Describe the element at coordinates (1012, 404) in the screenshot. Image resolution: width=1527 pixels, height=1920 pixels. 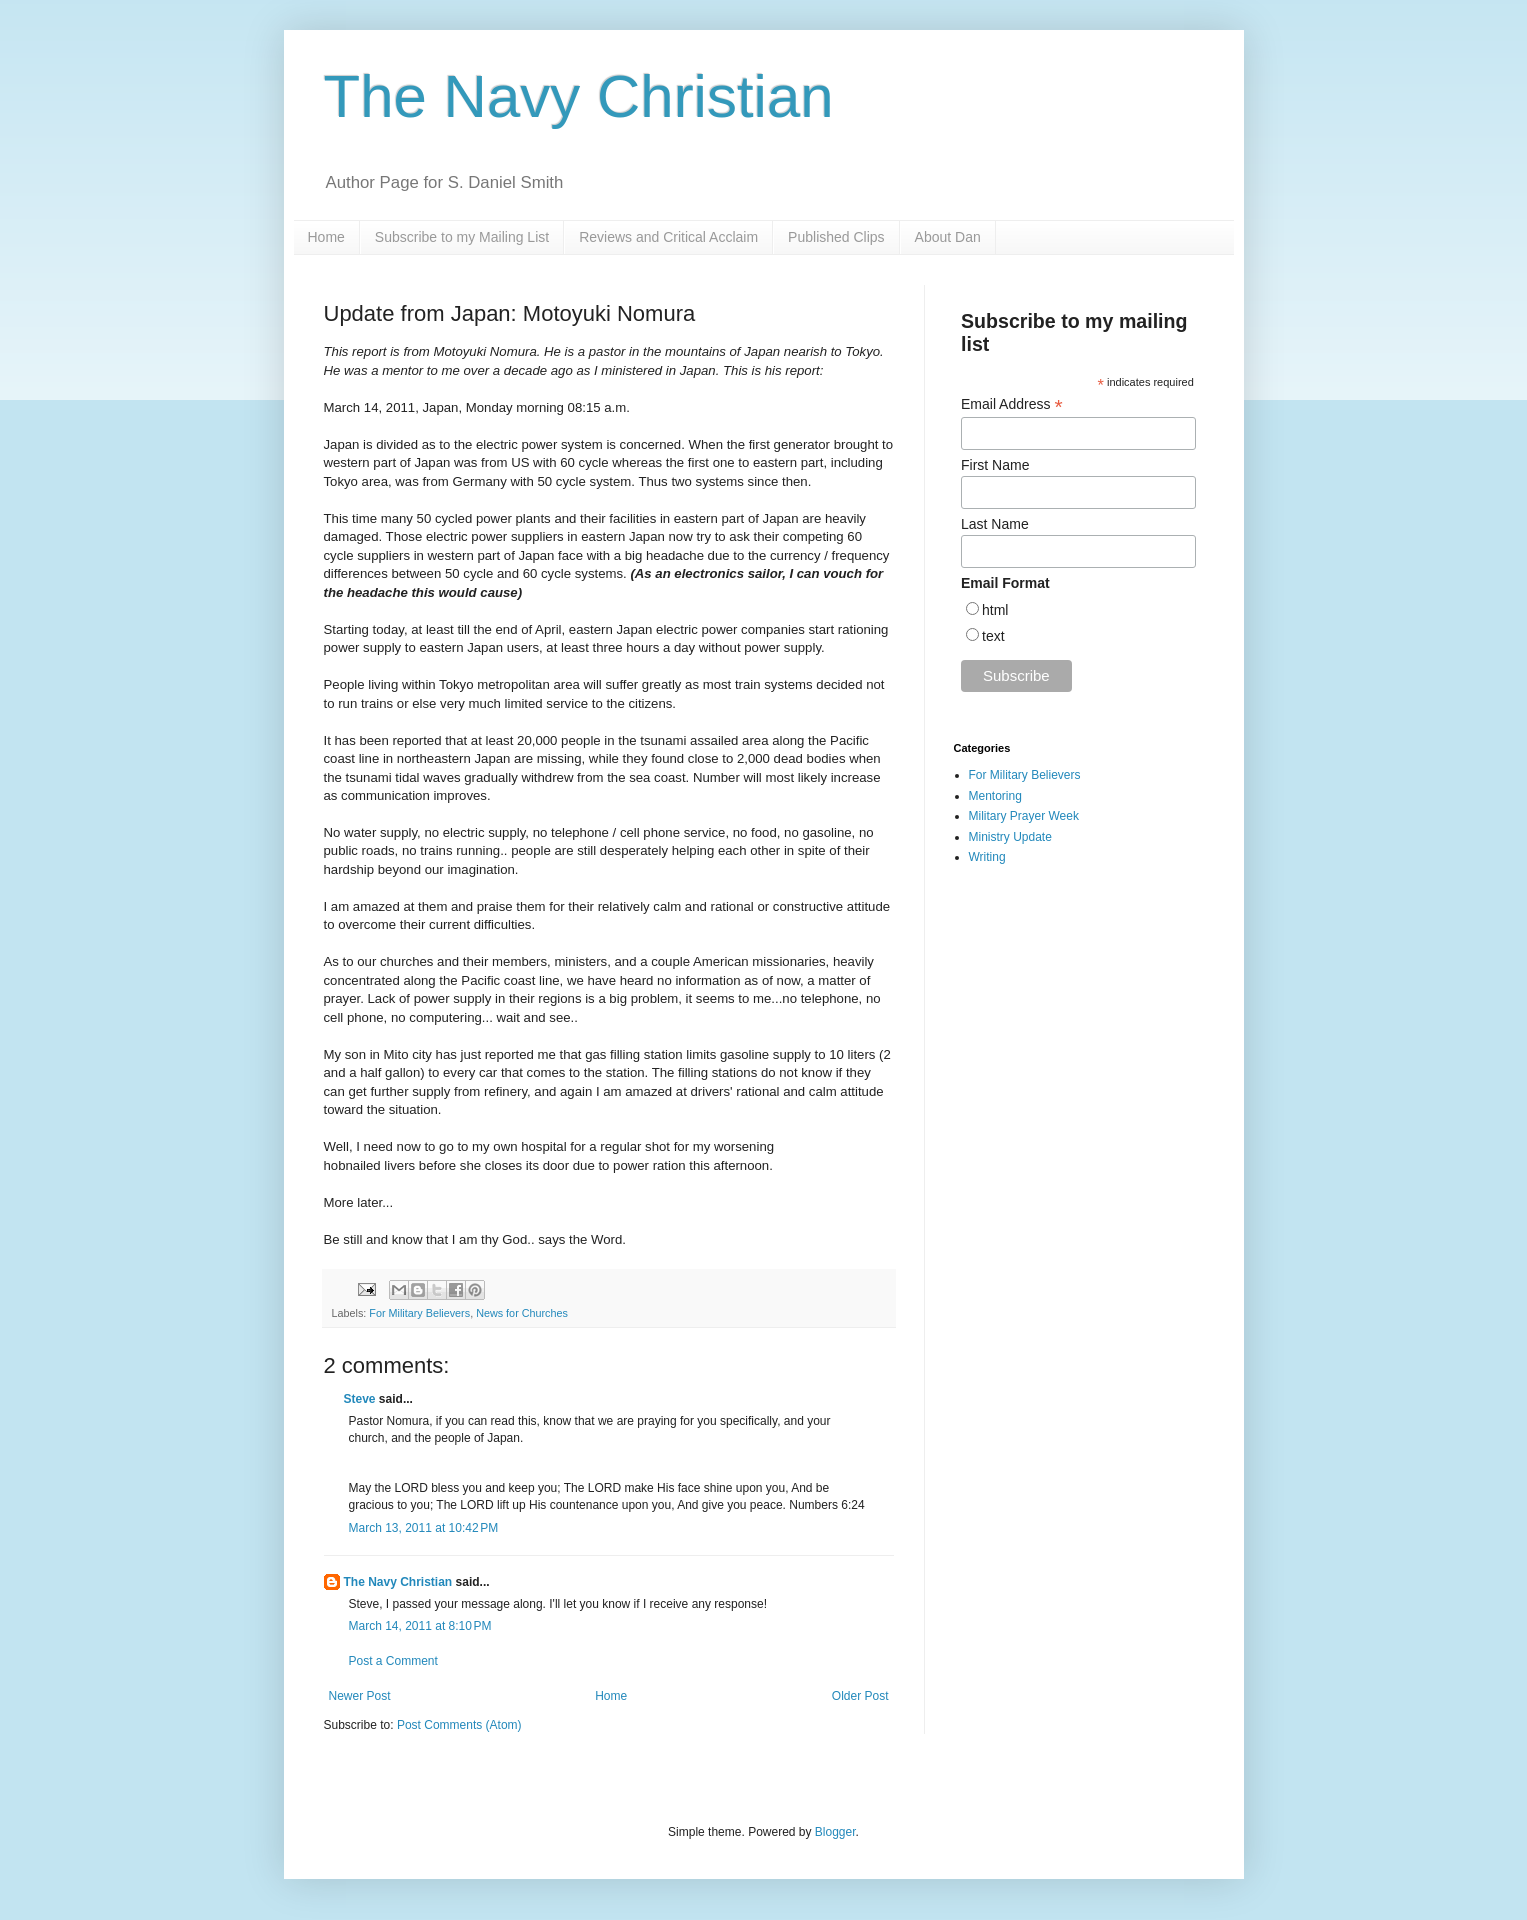
I see `Email Address` at that location.